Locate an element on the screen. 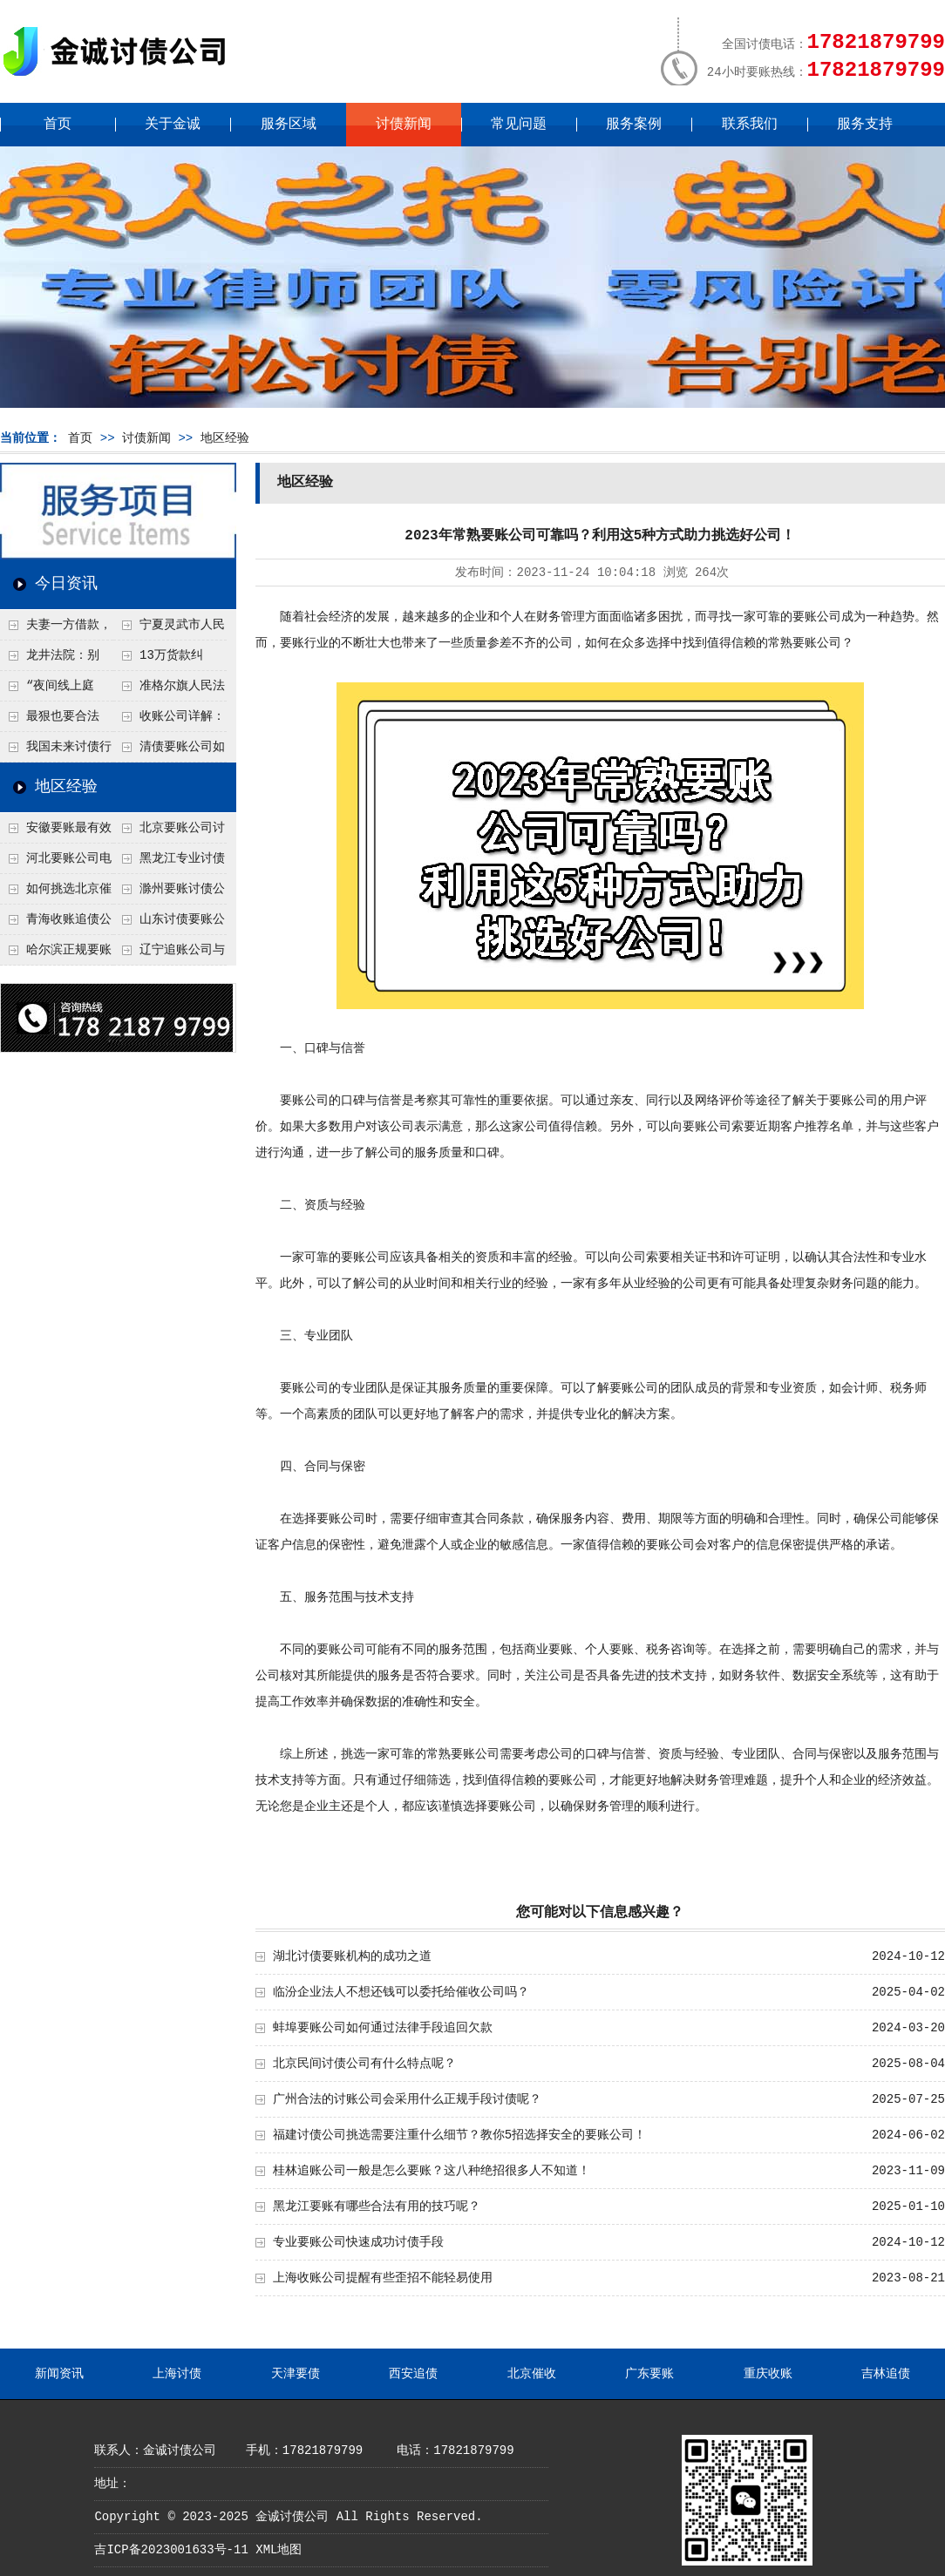 The image size is (945, 2576). 西安追债 is located at coordinates (413, 2374).